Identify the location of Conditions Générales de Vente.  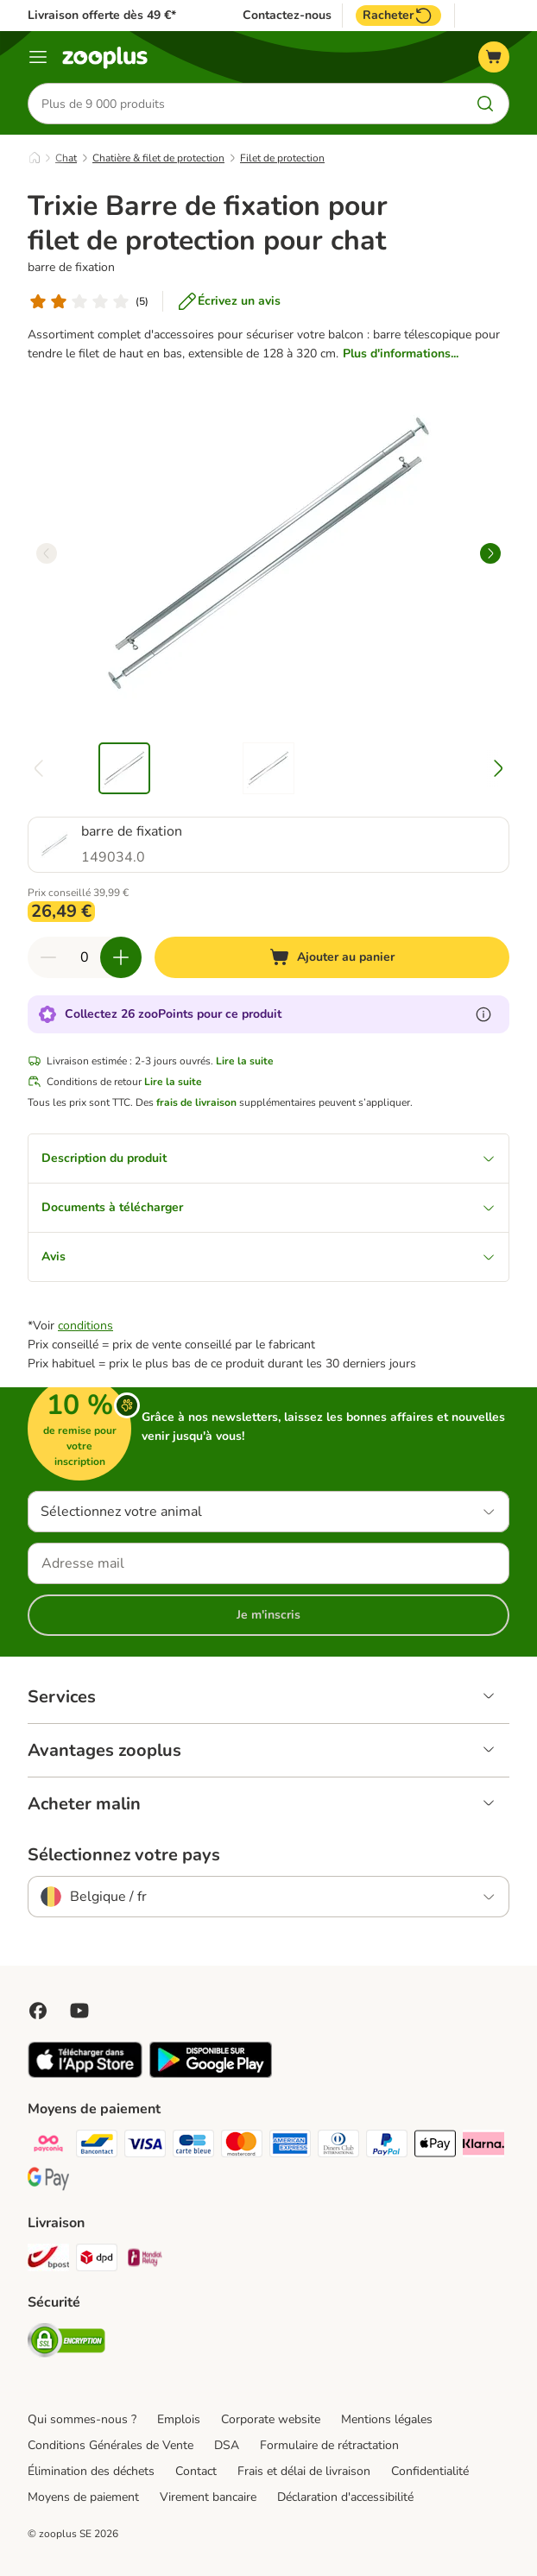
(110, 2445).